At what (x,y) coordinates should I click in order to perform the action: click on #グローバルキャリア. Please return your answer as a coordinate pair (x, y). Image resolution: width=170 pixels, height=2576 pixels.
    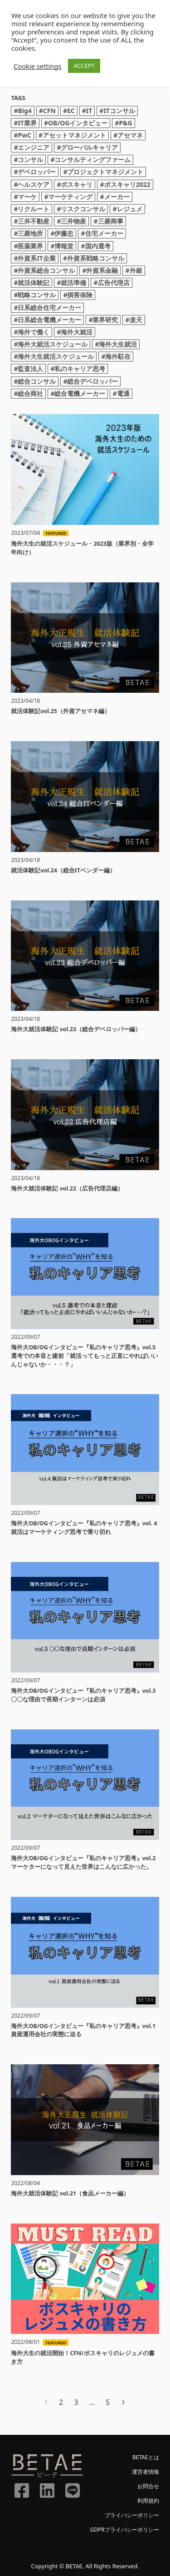
    Looking at the image, I should click on (87, 147).